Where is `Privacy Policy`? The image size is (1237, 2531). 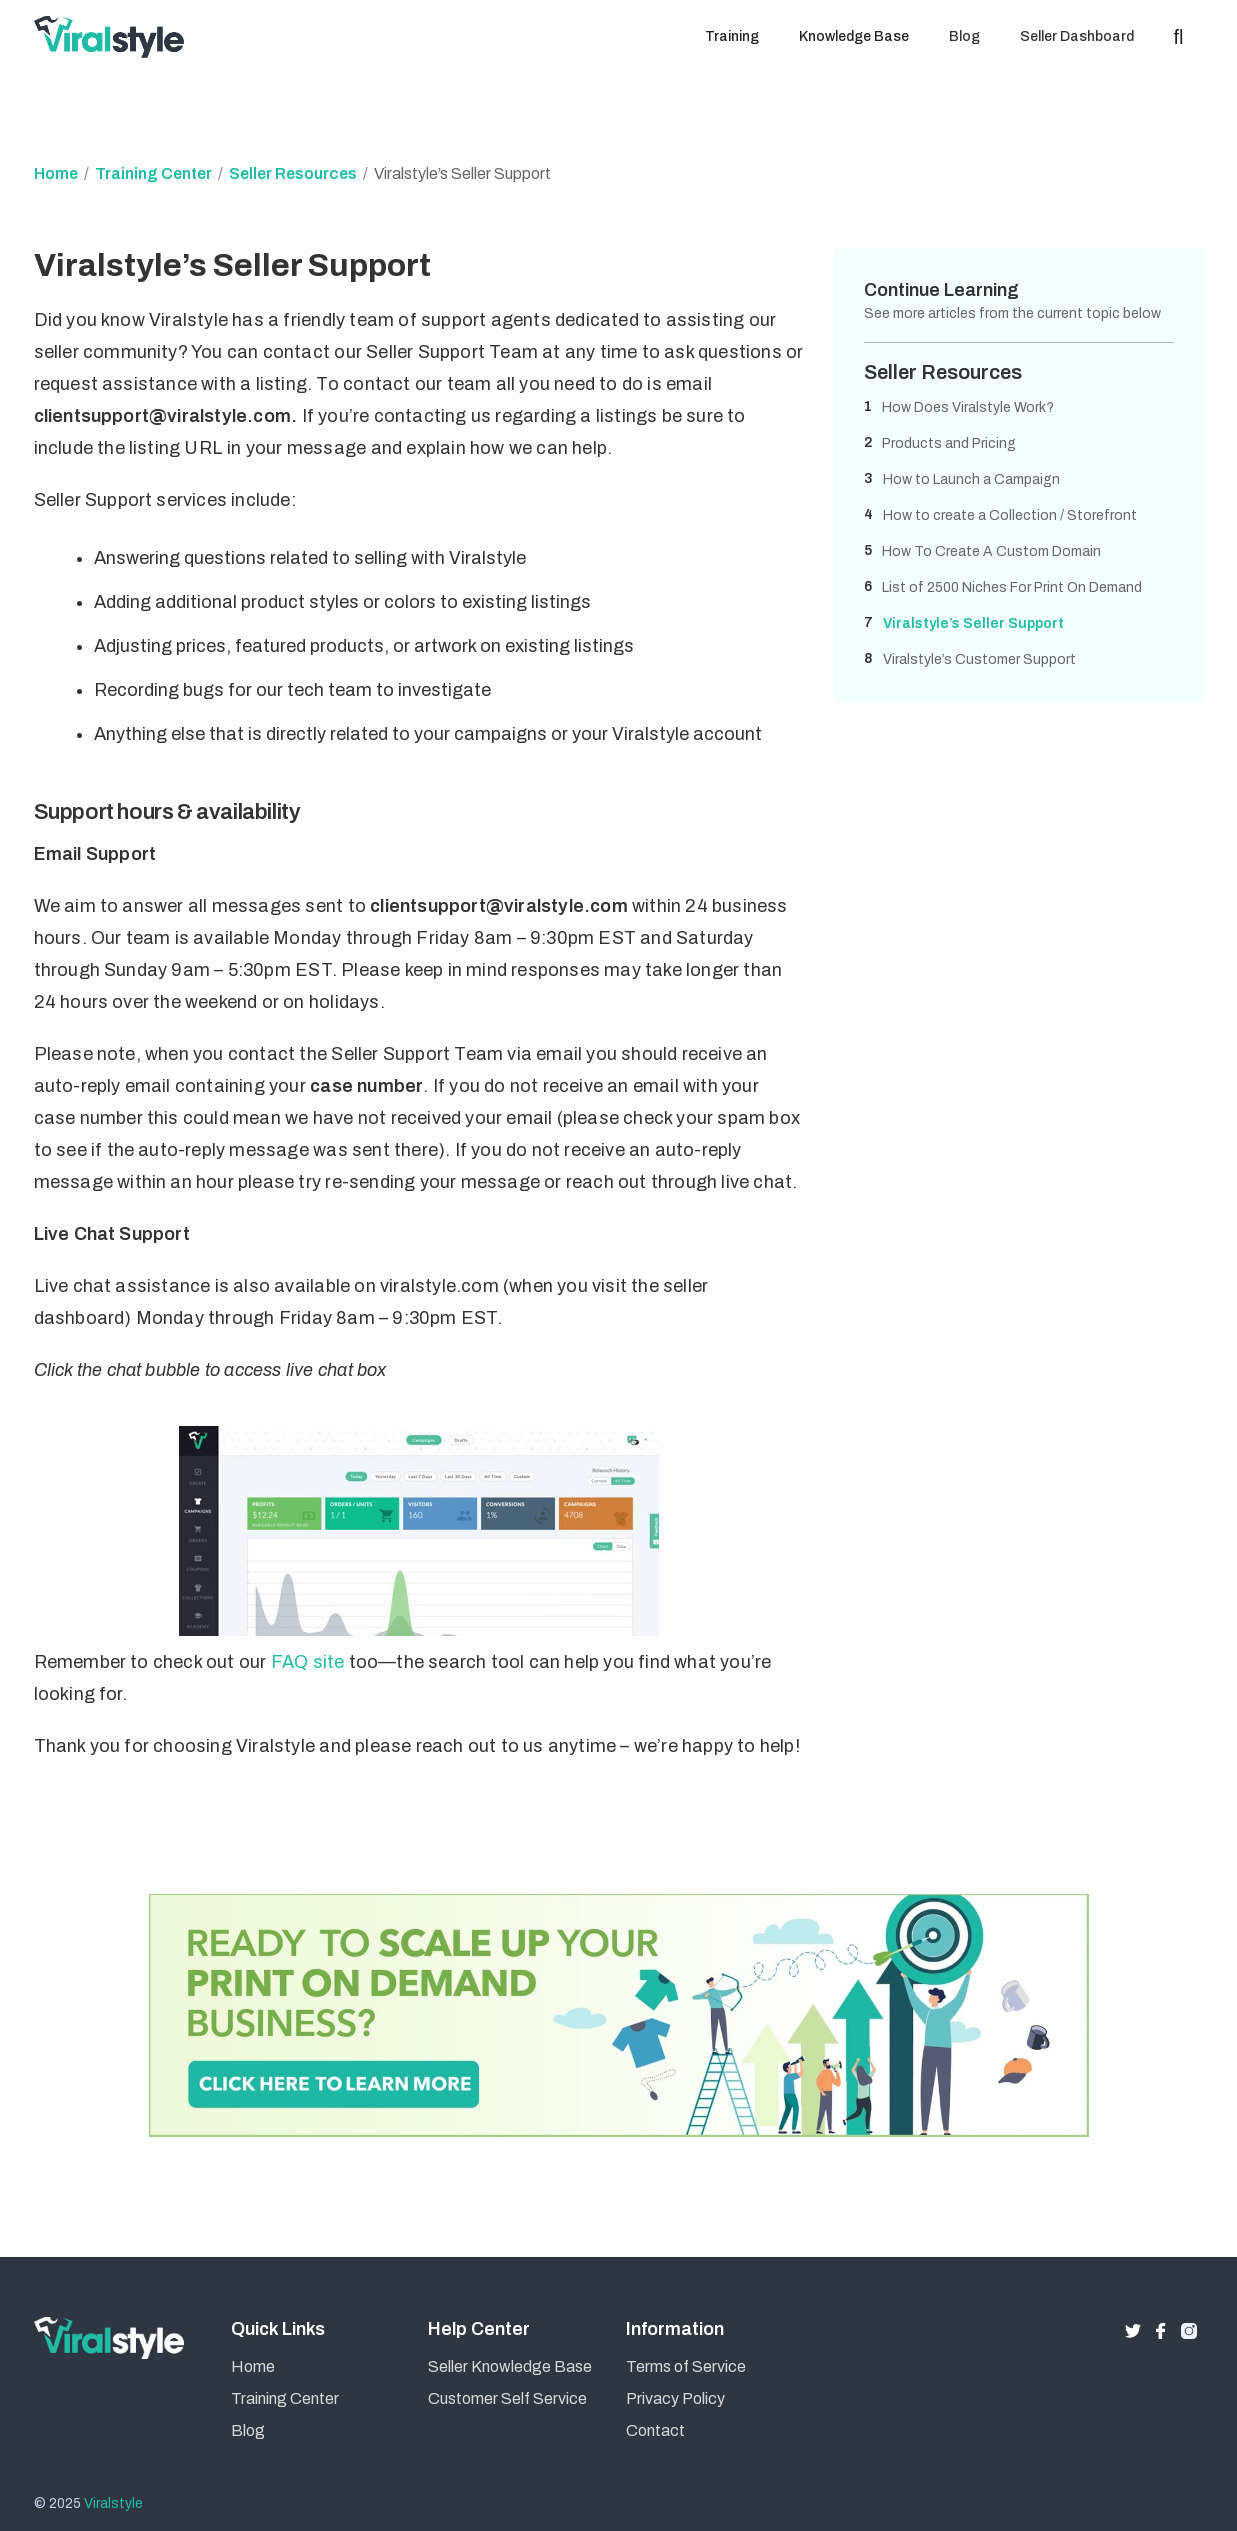 Privacy Policy is located at coordinates (675, 2398).